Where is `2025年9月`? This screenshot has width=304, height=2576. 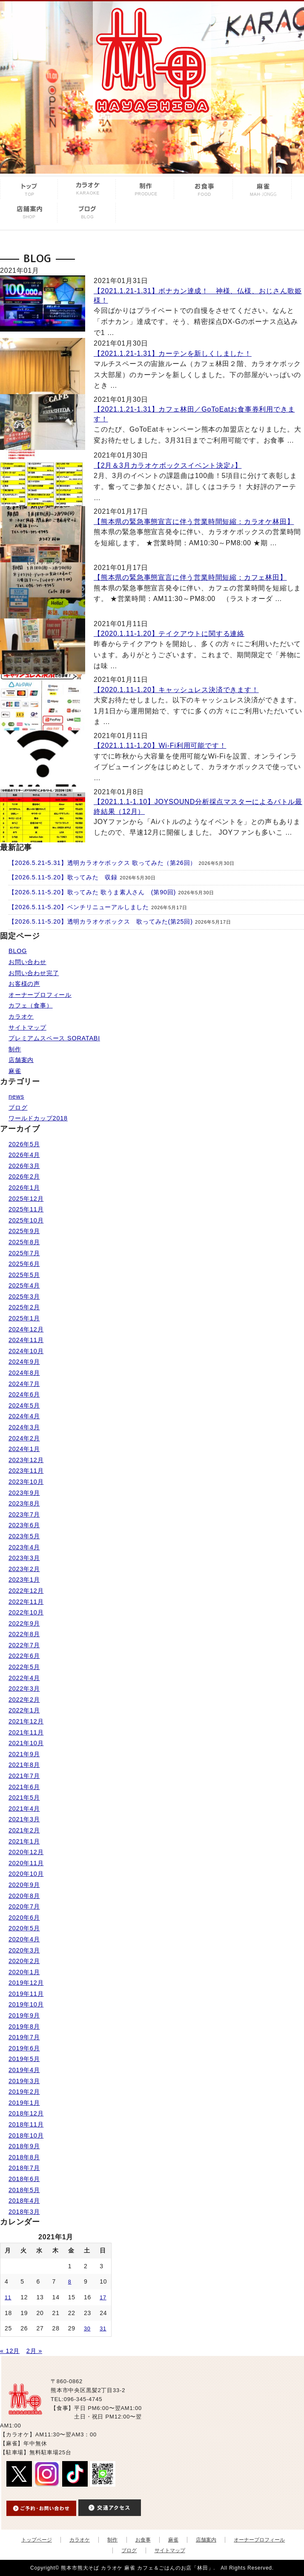 2025年9月 is located at coordinates (24, 1231).